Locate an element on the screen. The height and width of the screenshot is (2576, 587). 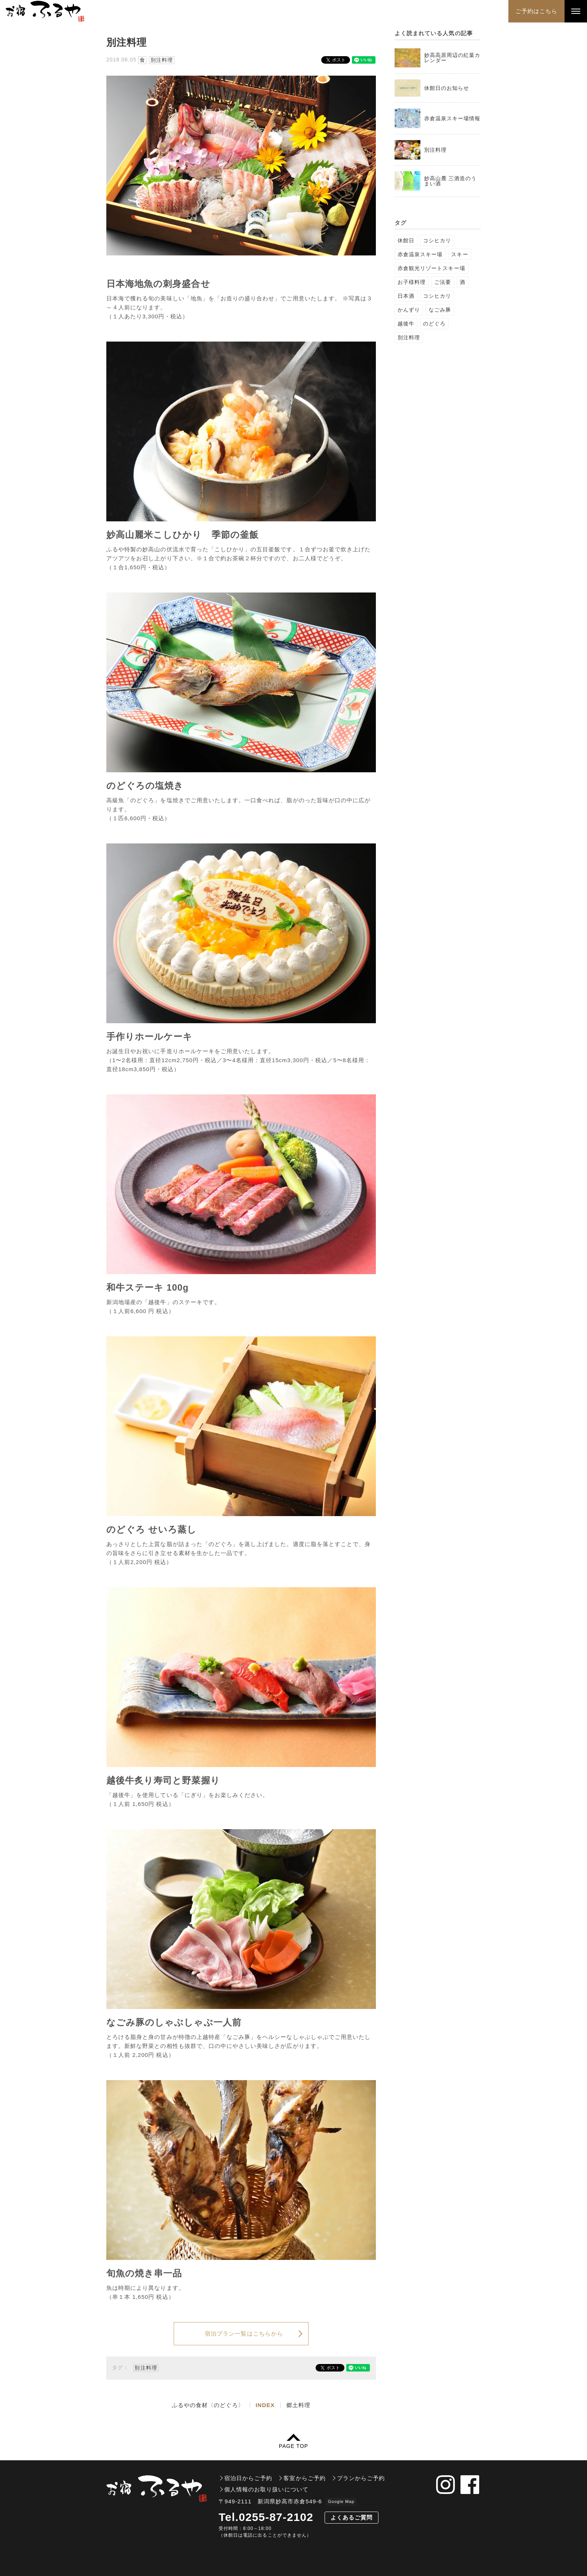
客室からご予約 is located at coordinates (304, 2478).